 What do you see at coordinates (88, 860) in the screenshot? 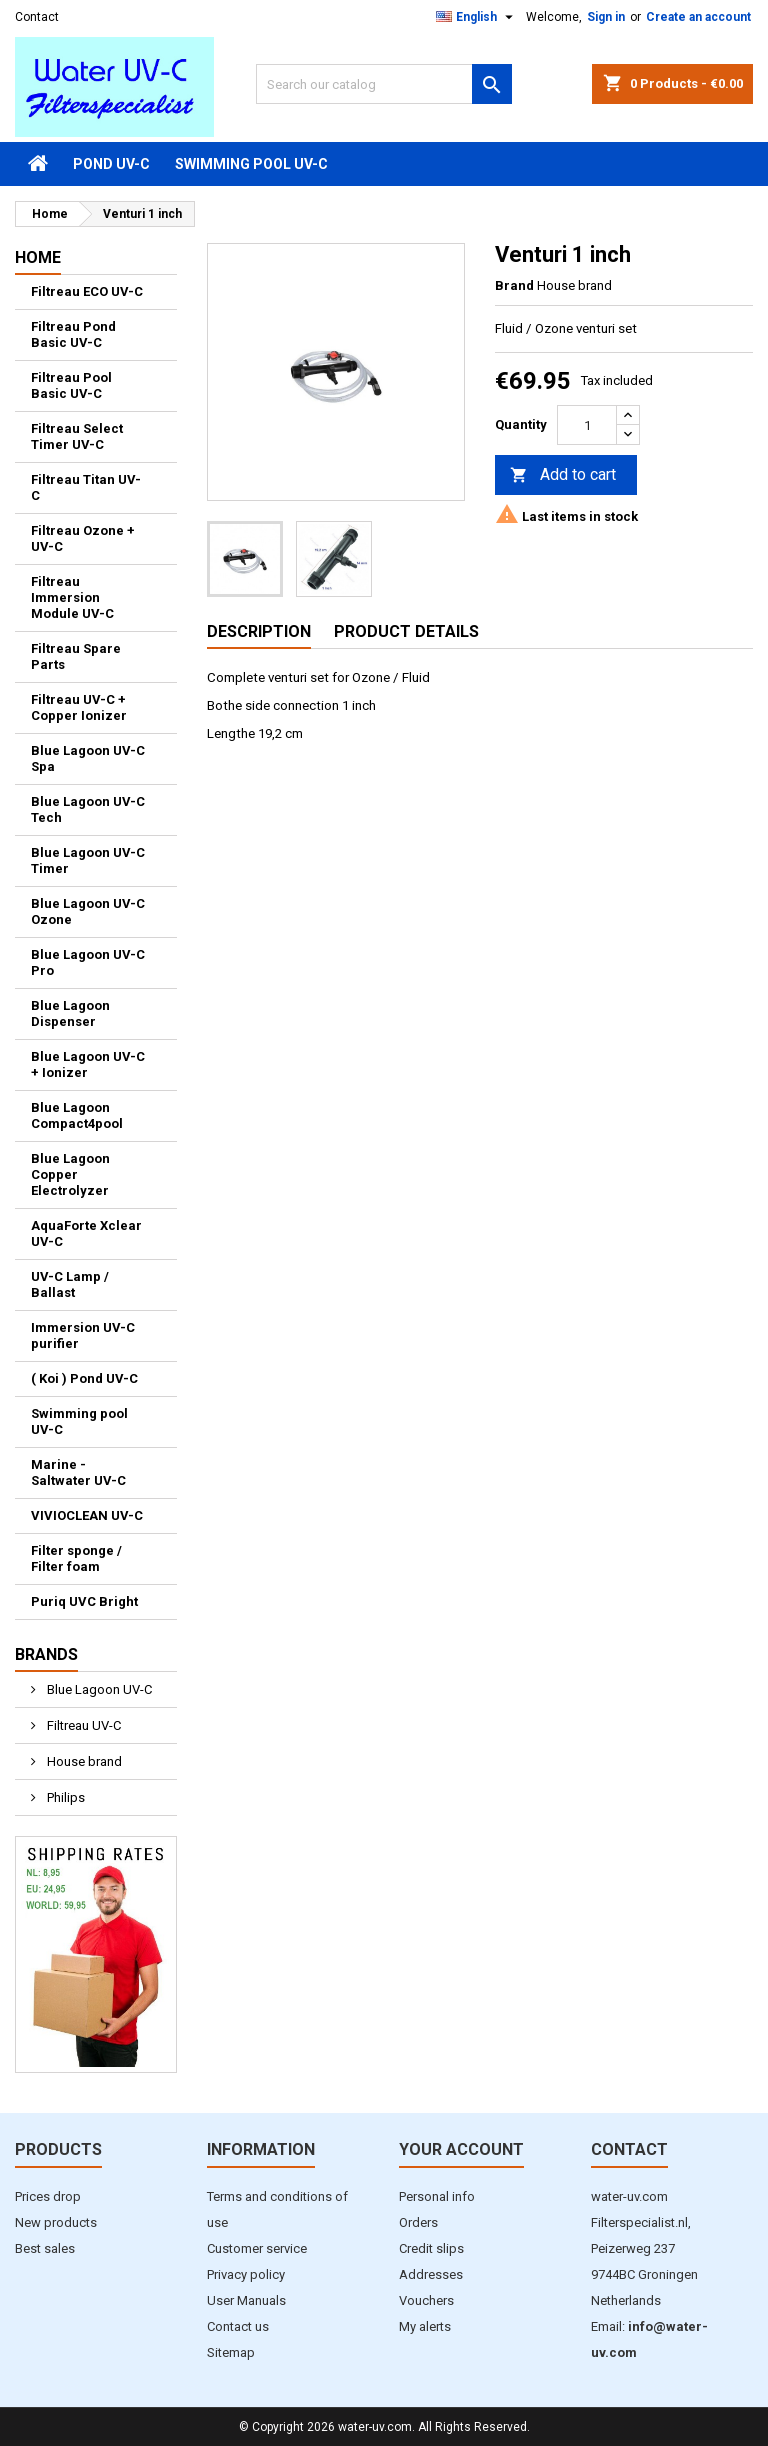
I see `Blue Lagoon UV-C Timer` at bounding box center [88, 860].